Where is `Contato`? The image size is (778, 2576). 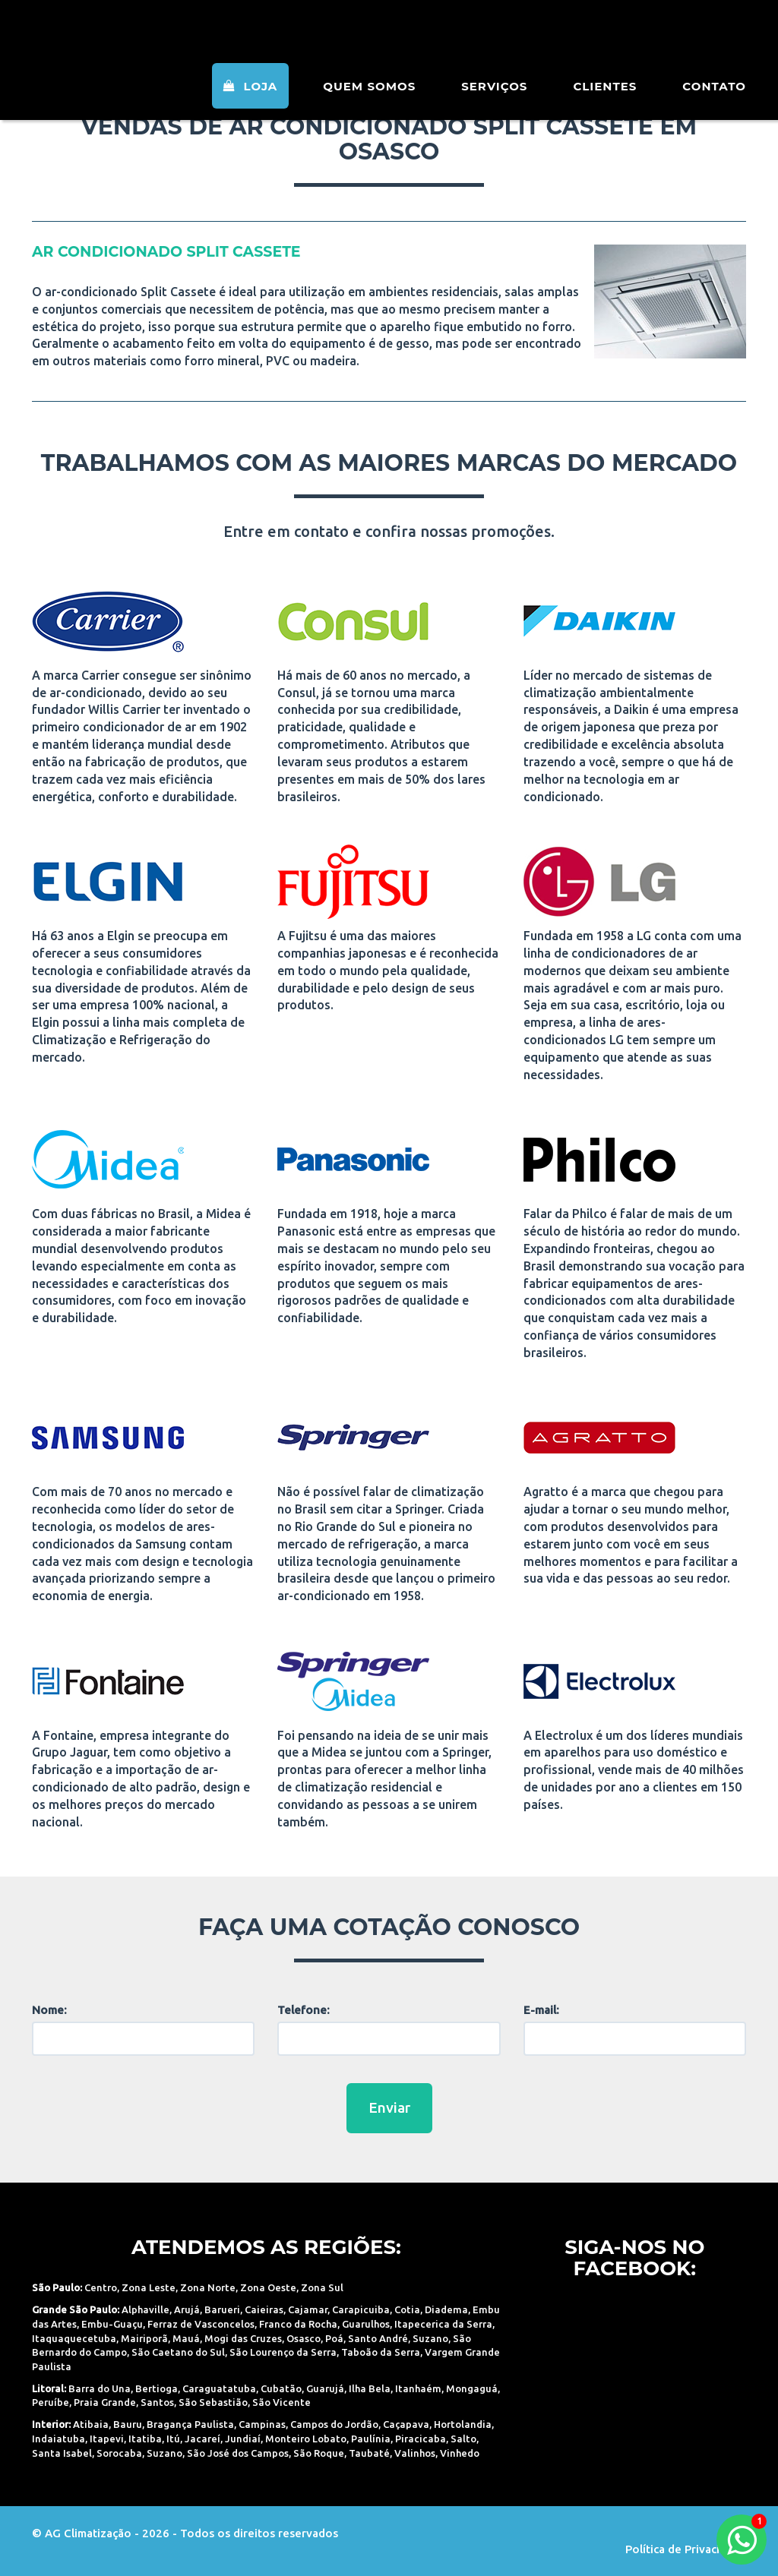 Contato is located at coordinates (714, 106).